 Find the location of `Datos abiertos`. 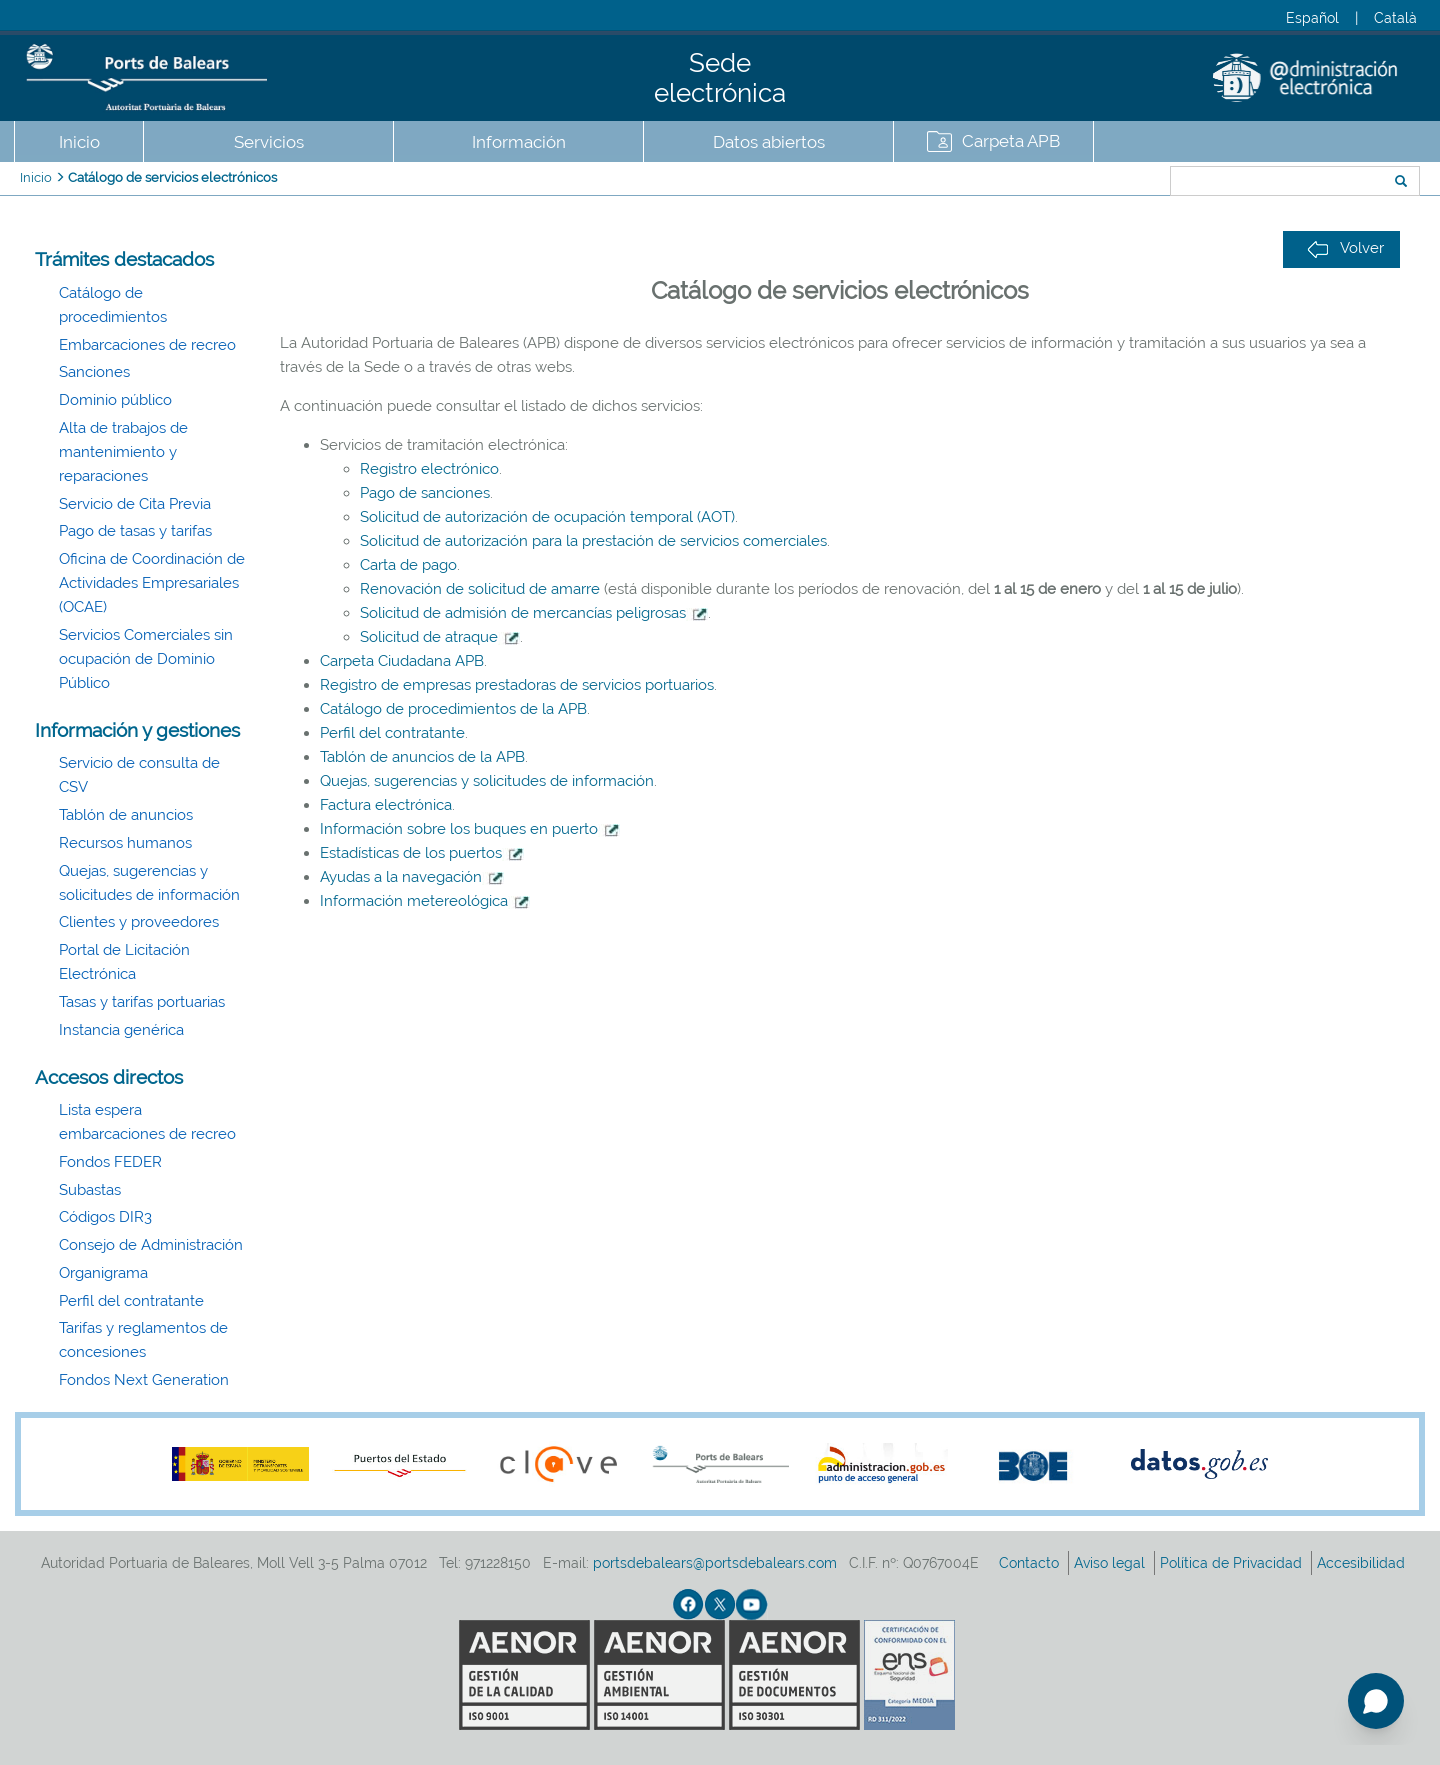

Datos abiertos is located at coordinates (769, 142).